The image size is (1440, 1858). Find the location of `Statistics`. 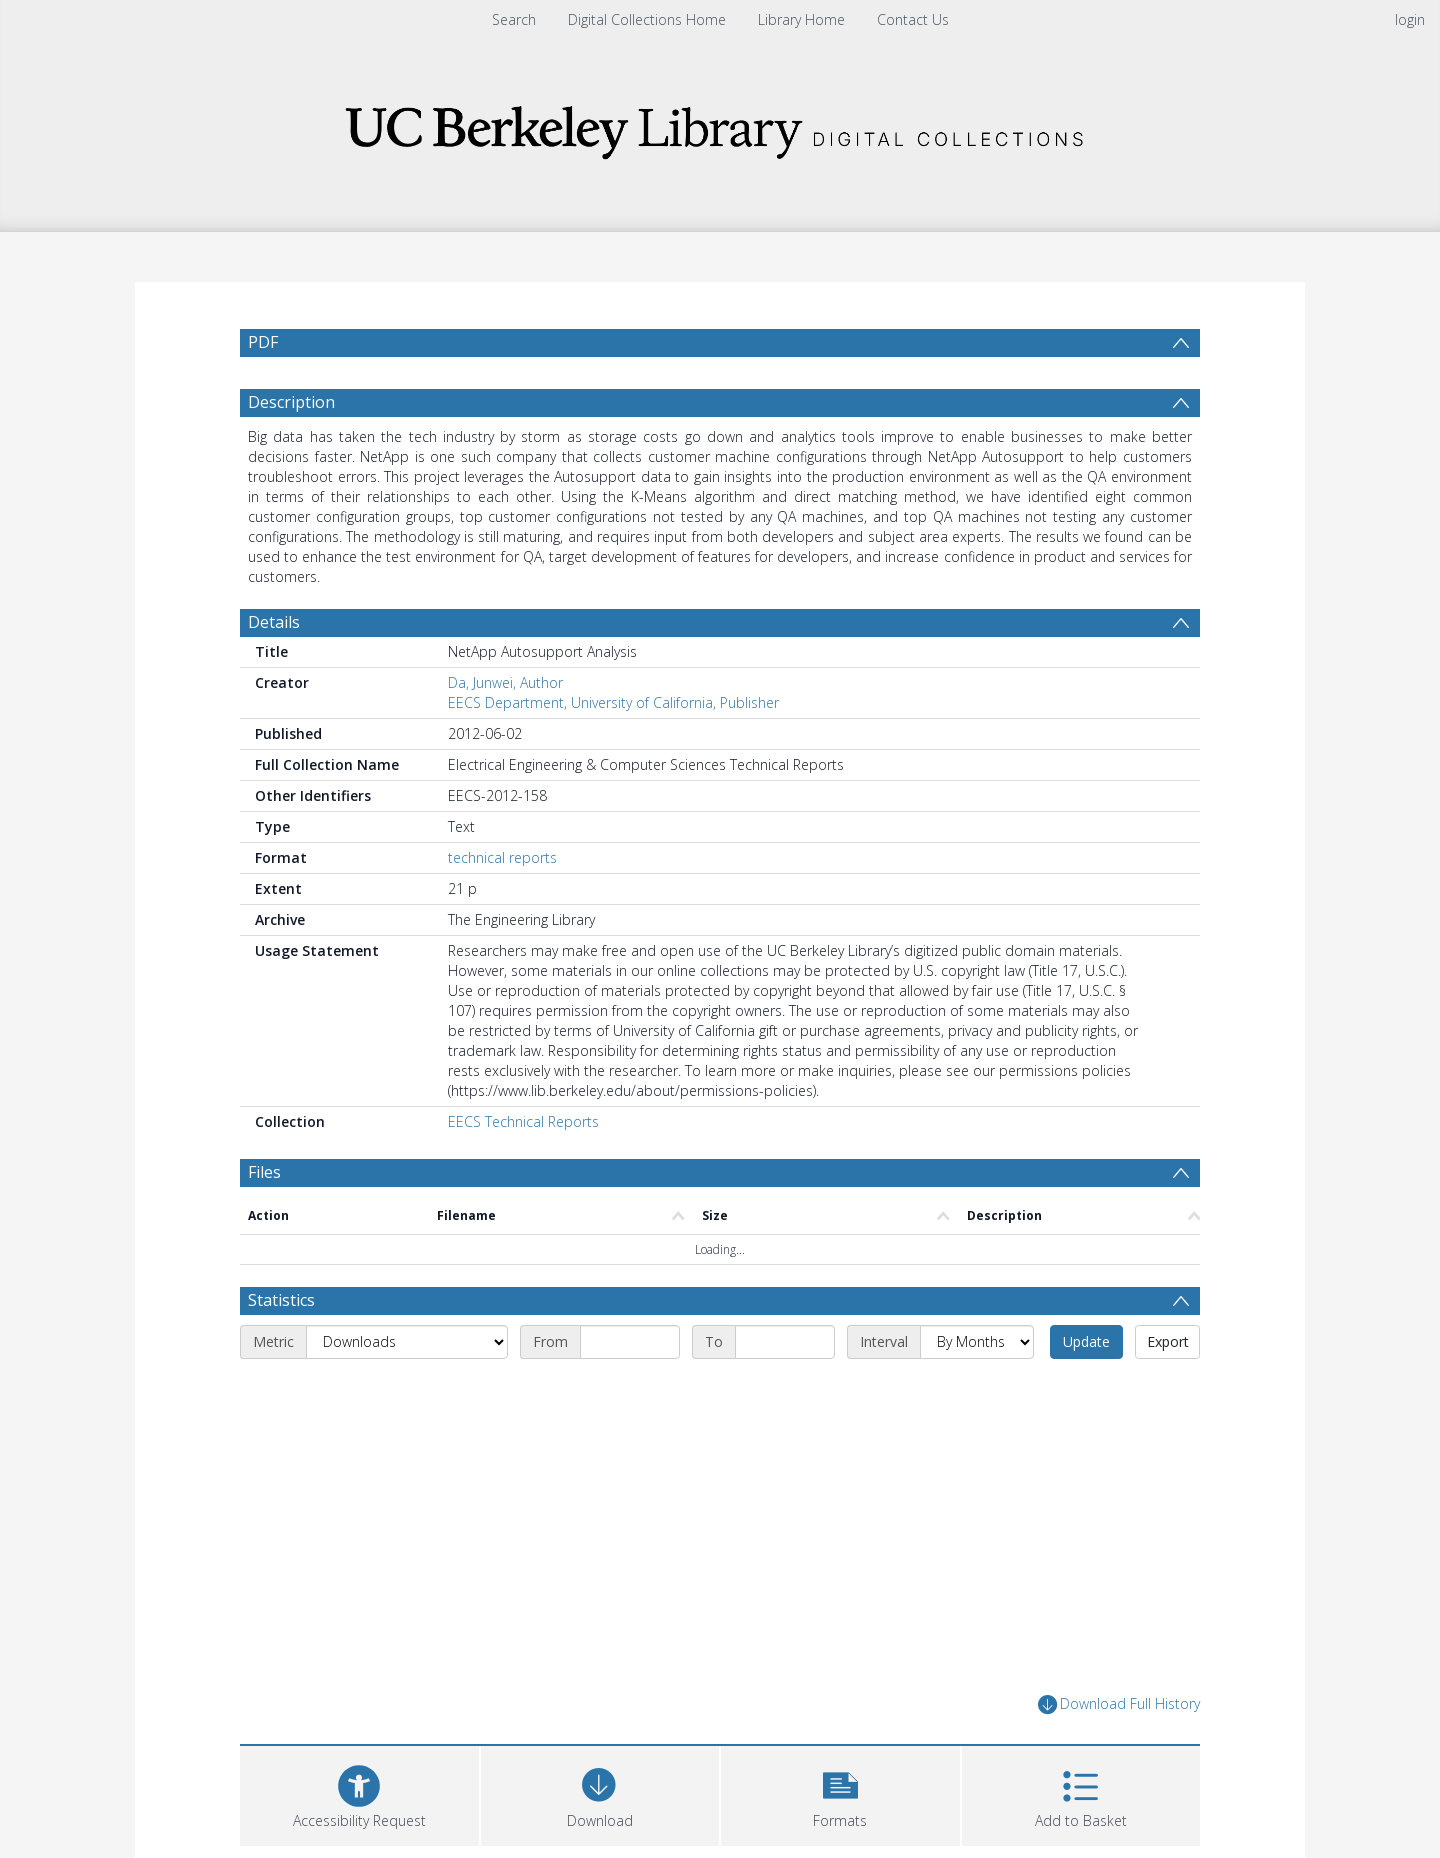

Statistics is located at coordinates (281, 1300).